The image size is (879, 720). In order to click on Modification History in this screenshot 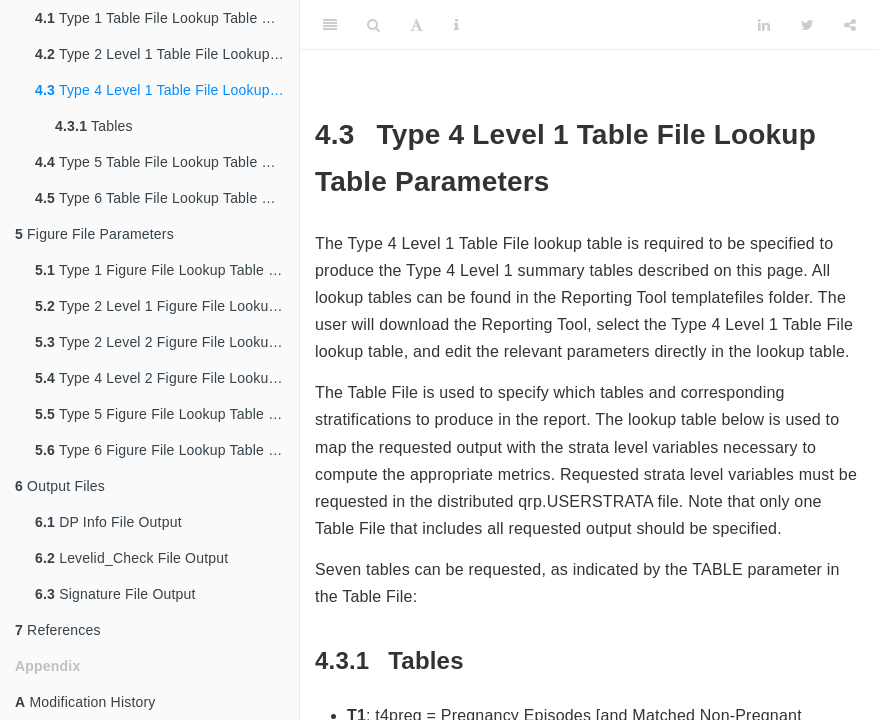, I will do `click(85, 702)`.